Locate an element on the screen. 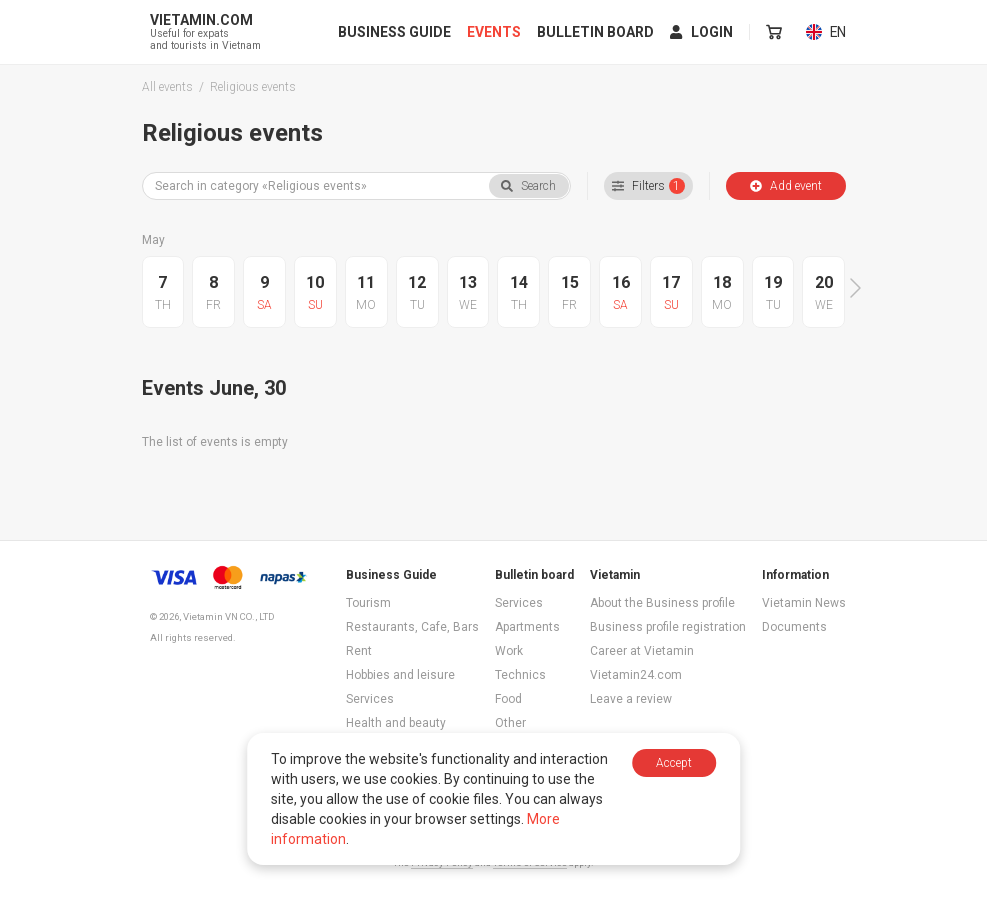 The width and height of the screenshot is (987, 897). Leave a review is located at coordinates (631, 699).